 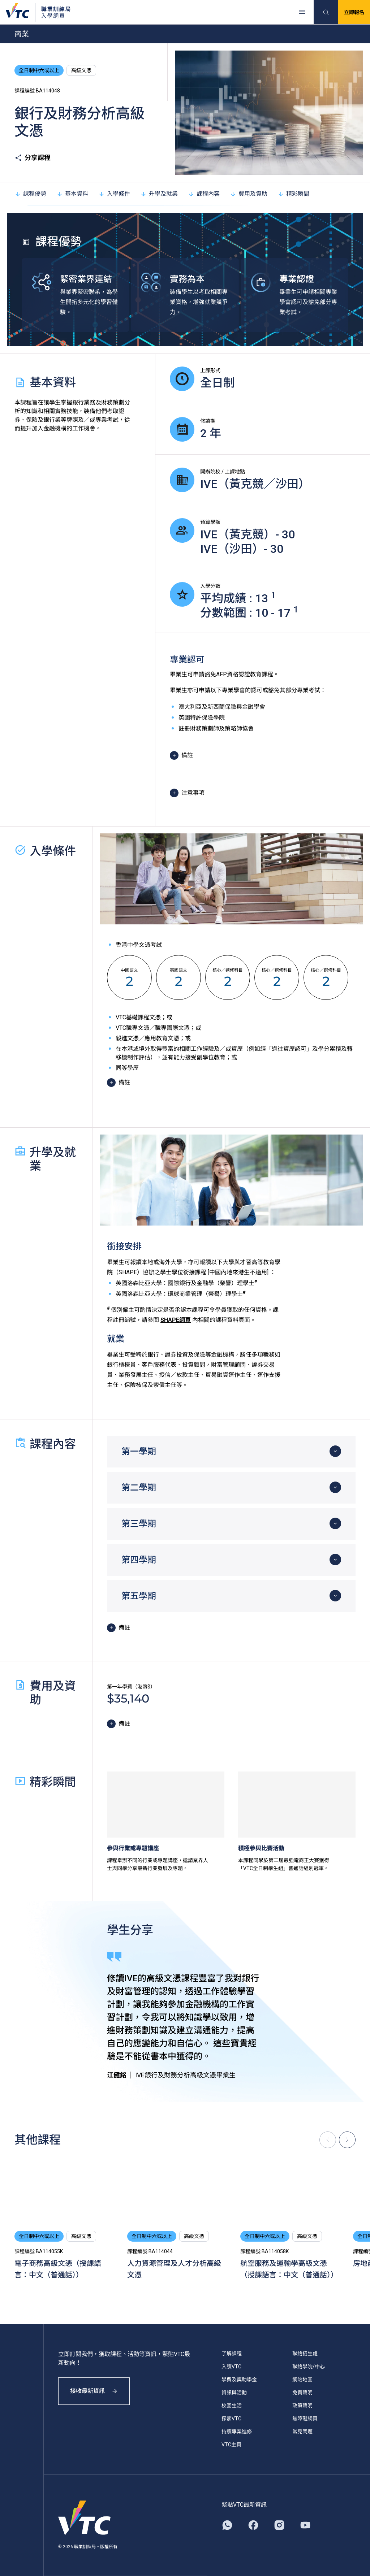 What do you see at coordinates (308, 2366) in the screenshot?
I see `聯絡學院/中心` at bounding box center [308, 2366].